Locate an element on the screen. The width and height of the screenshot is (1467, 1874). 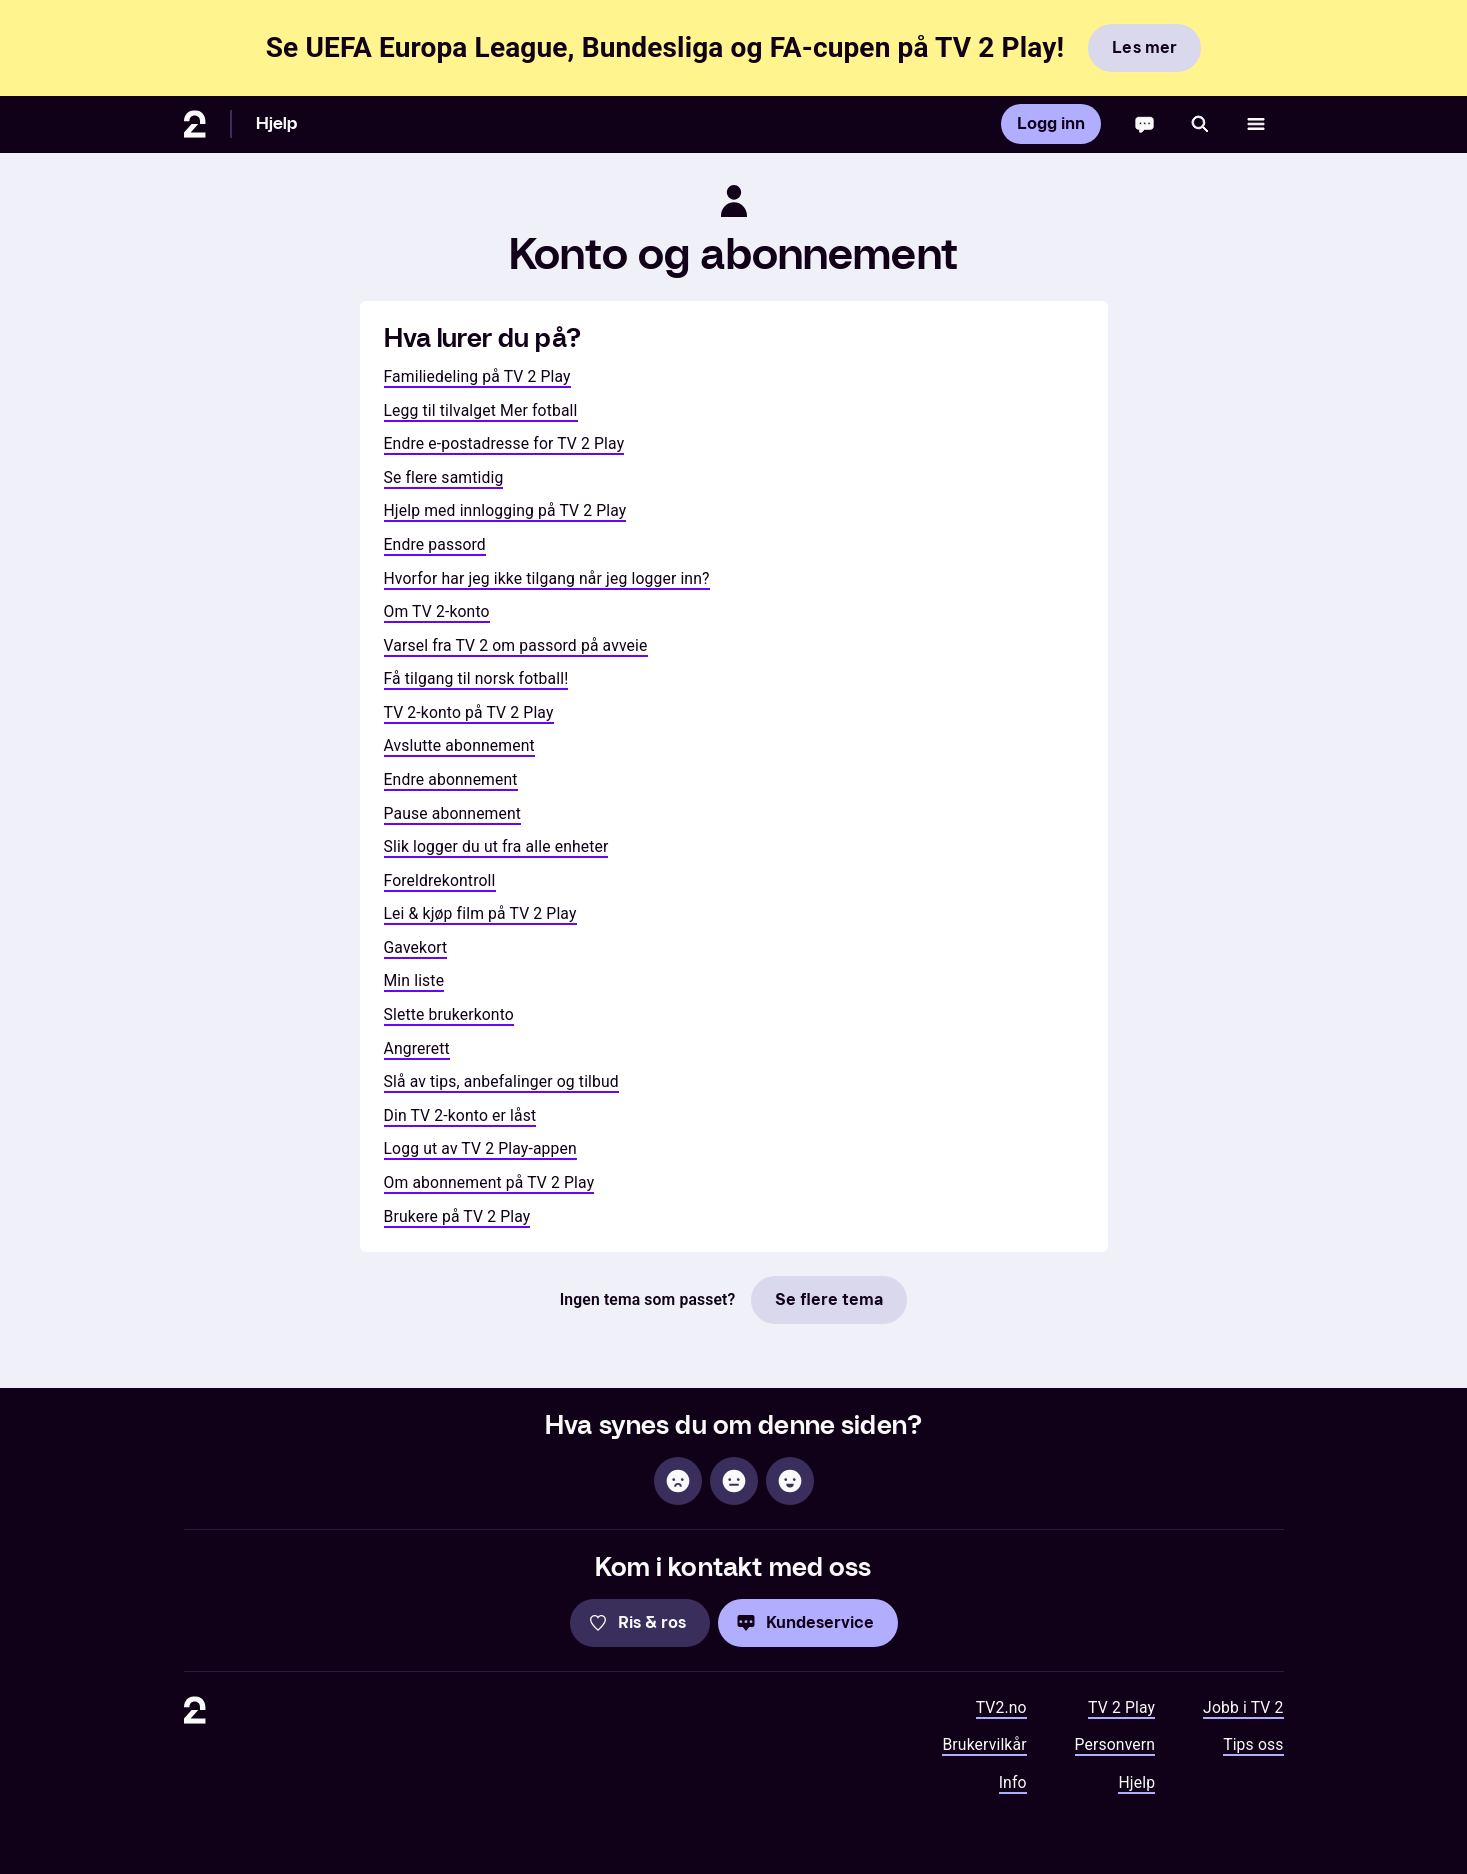
[Hjelpsom] is located at coordinates (790, 1481).